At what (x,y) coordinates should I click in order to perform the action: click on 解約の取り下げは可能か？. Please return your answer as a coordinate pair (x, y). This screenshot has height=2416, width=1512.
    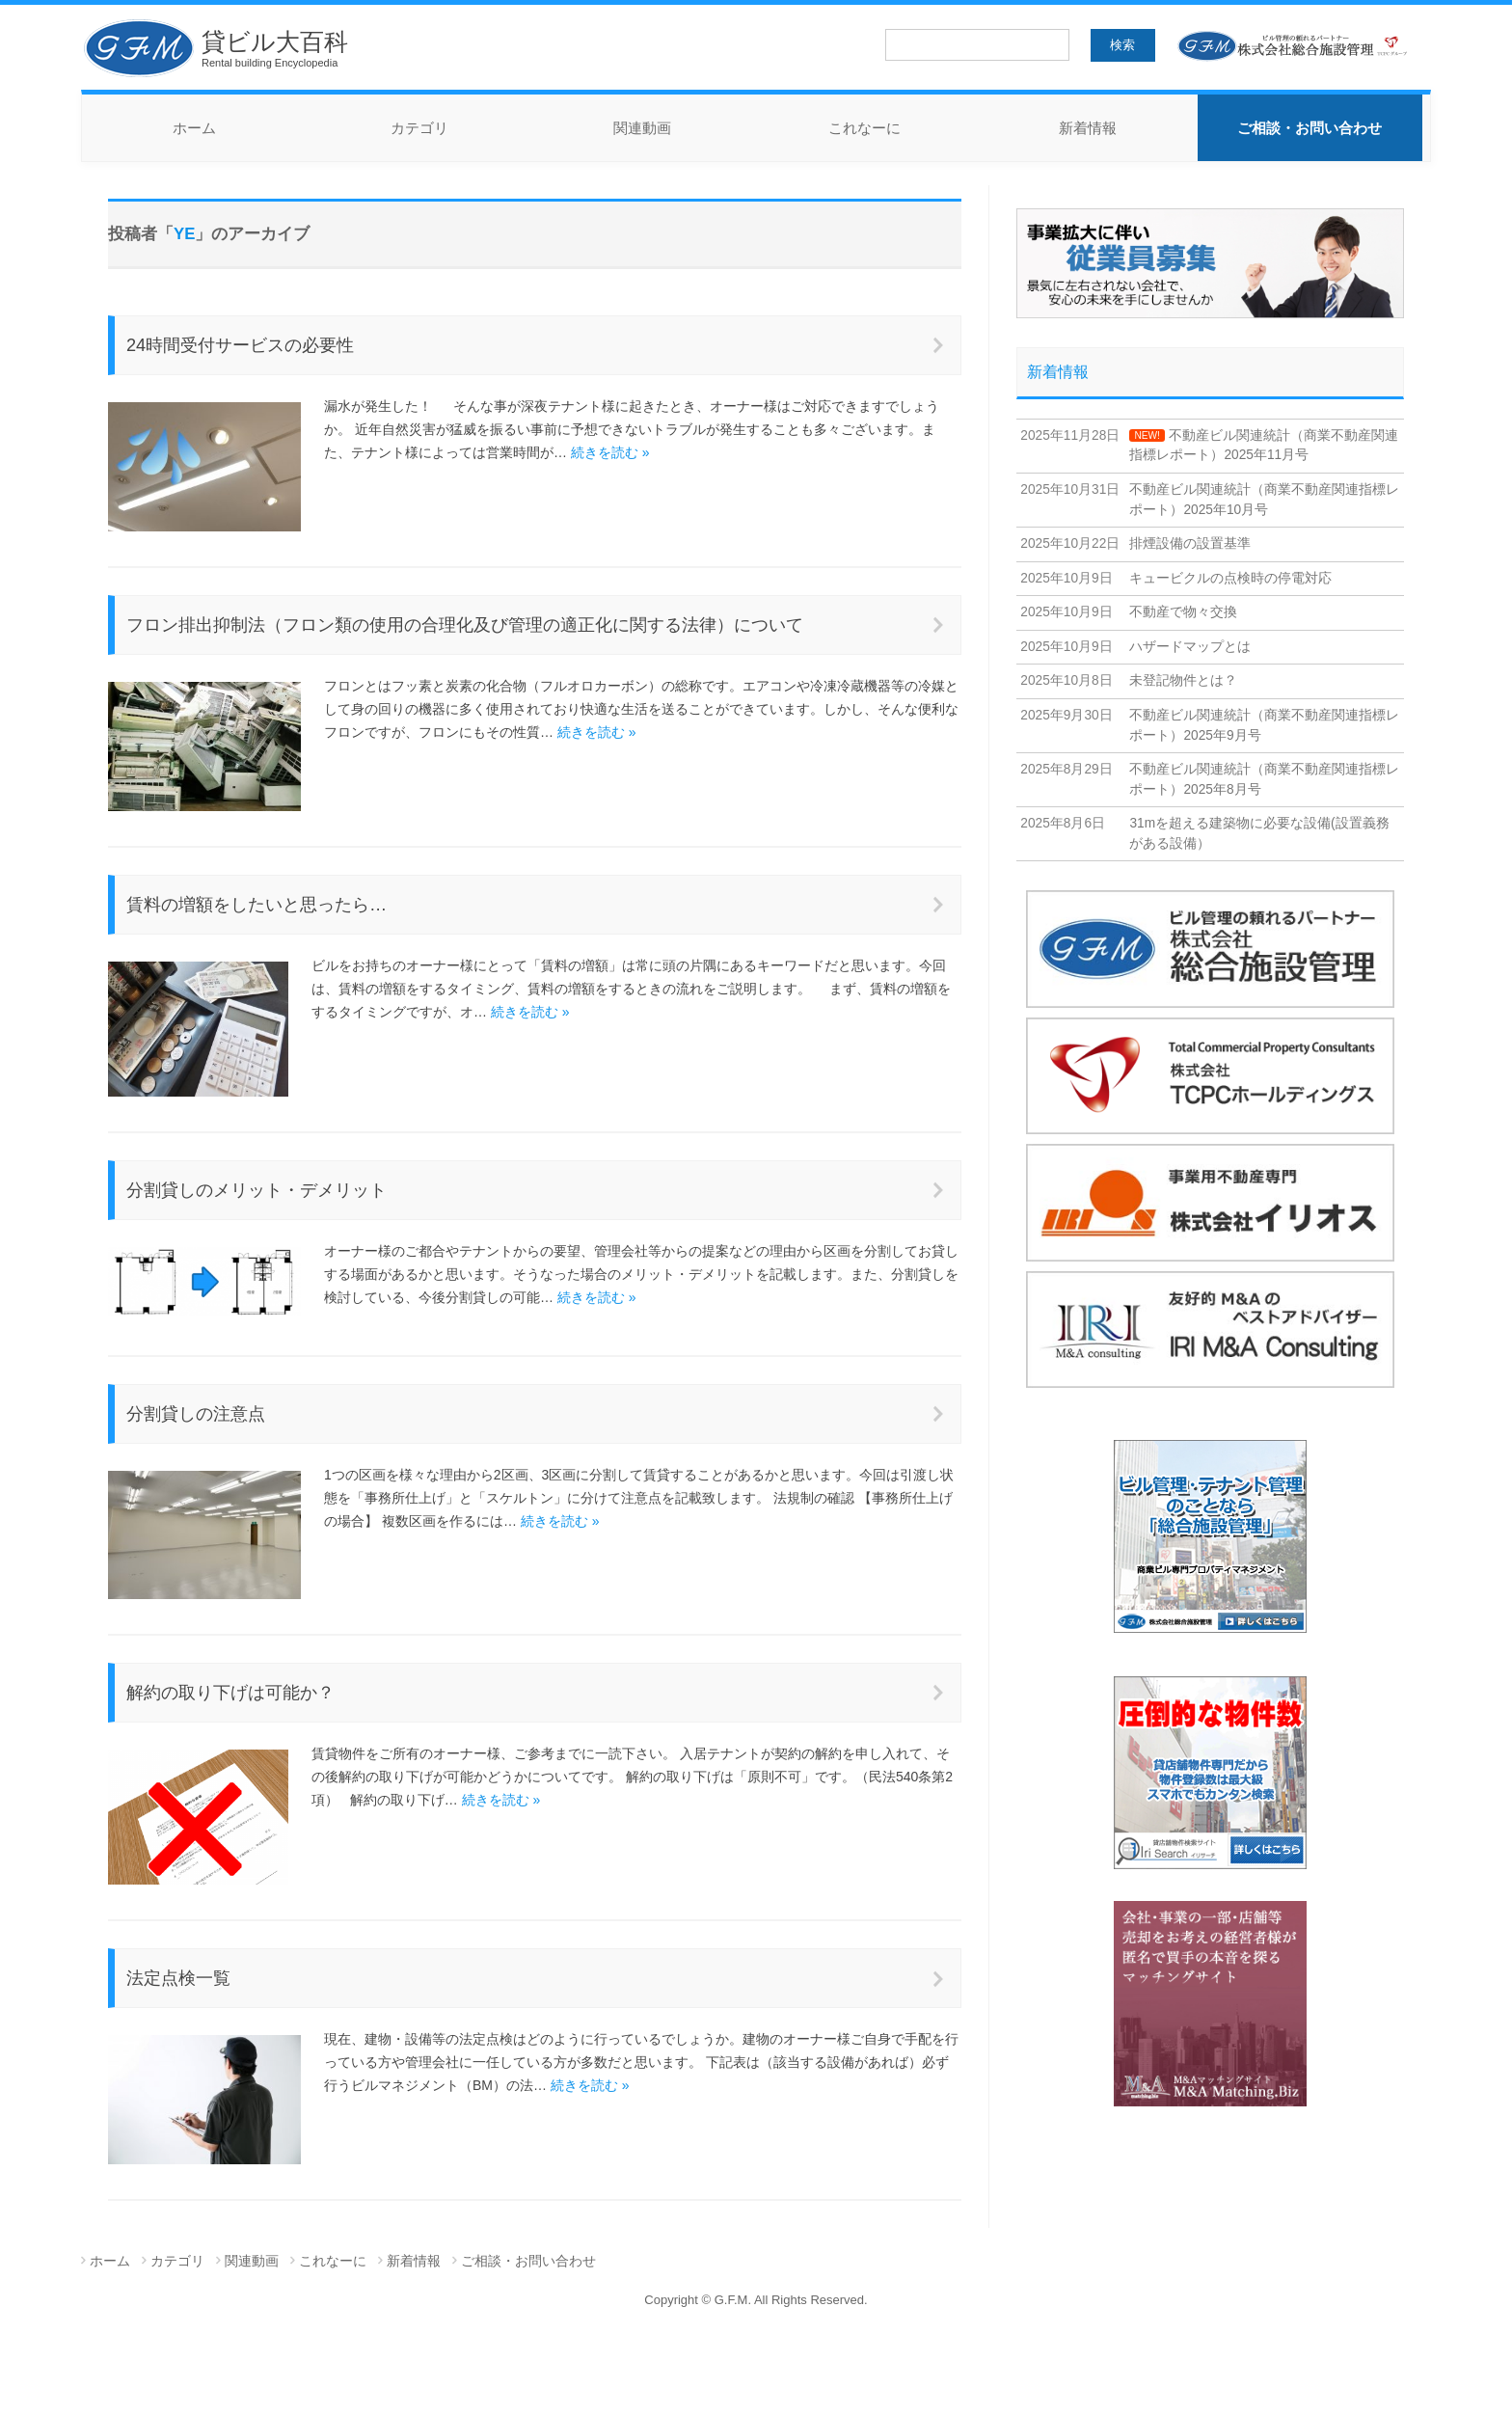
    Looking at the image, I should click on (230, 1692).